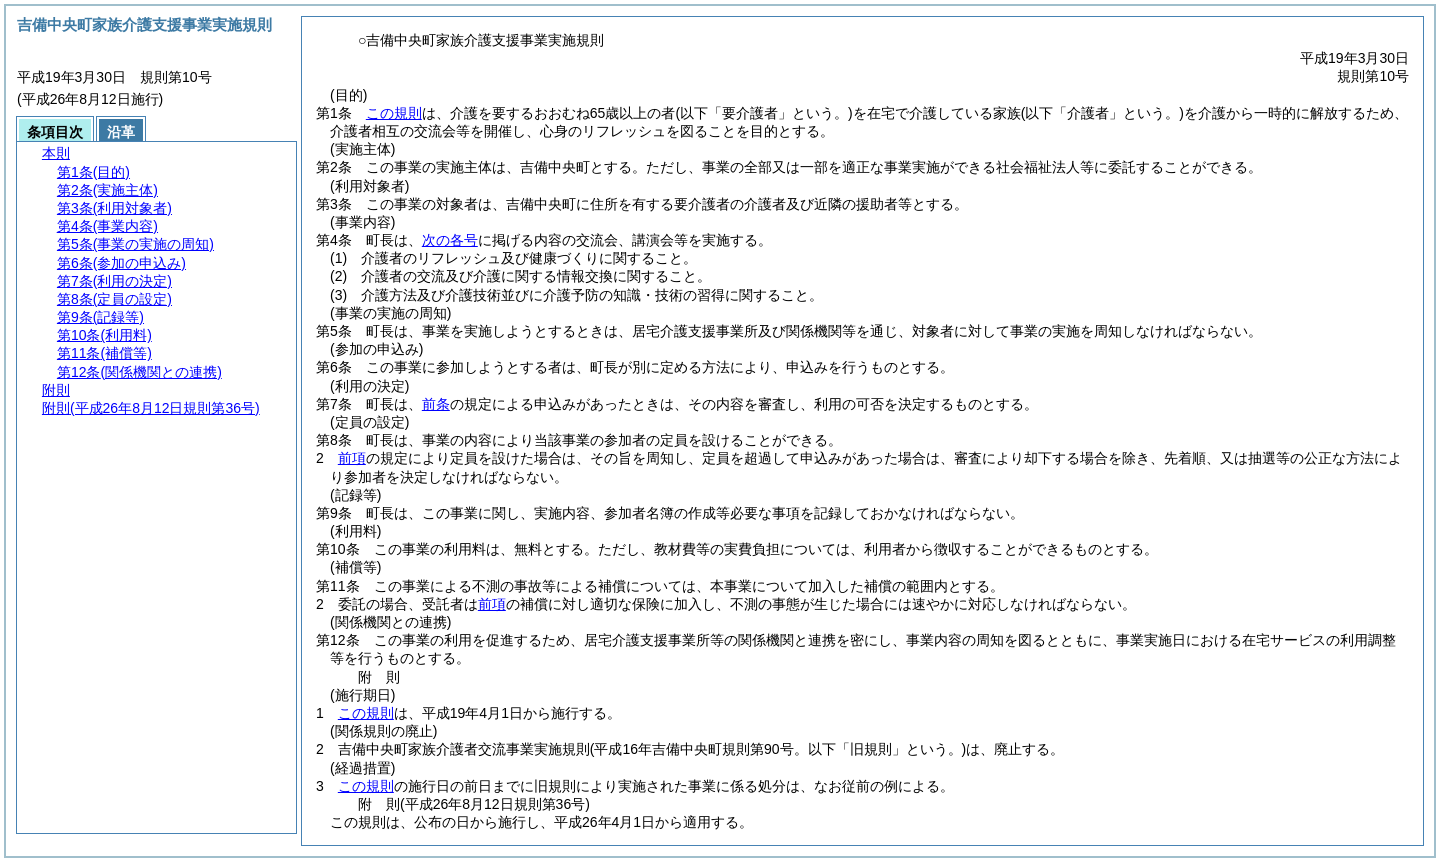  What do you see at coordinates (394, 113) in the screenshot?
I see `この規則` at bounding box center [394, 113].